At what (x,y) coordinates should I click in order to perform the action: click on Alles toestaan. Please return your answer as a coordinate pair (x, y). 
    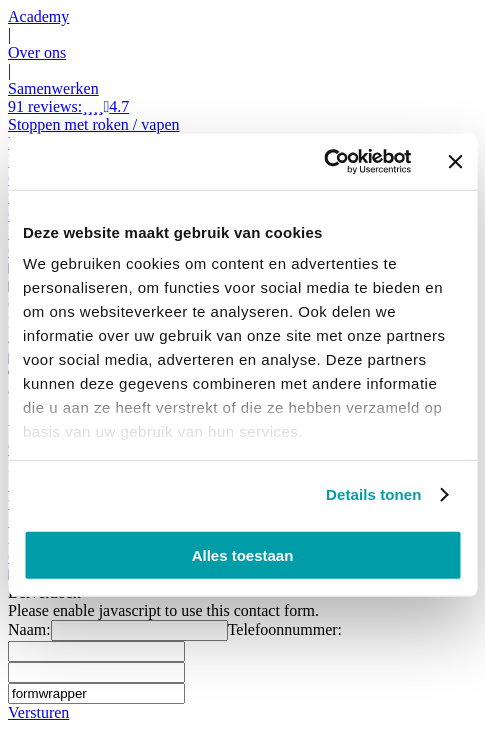
    Looking at the image, I should click on (243, 554).